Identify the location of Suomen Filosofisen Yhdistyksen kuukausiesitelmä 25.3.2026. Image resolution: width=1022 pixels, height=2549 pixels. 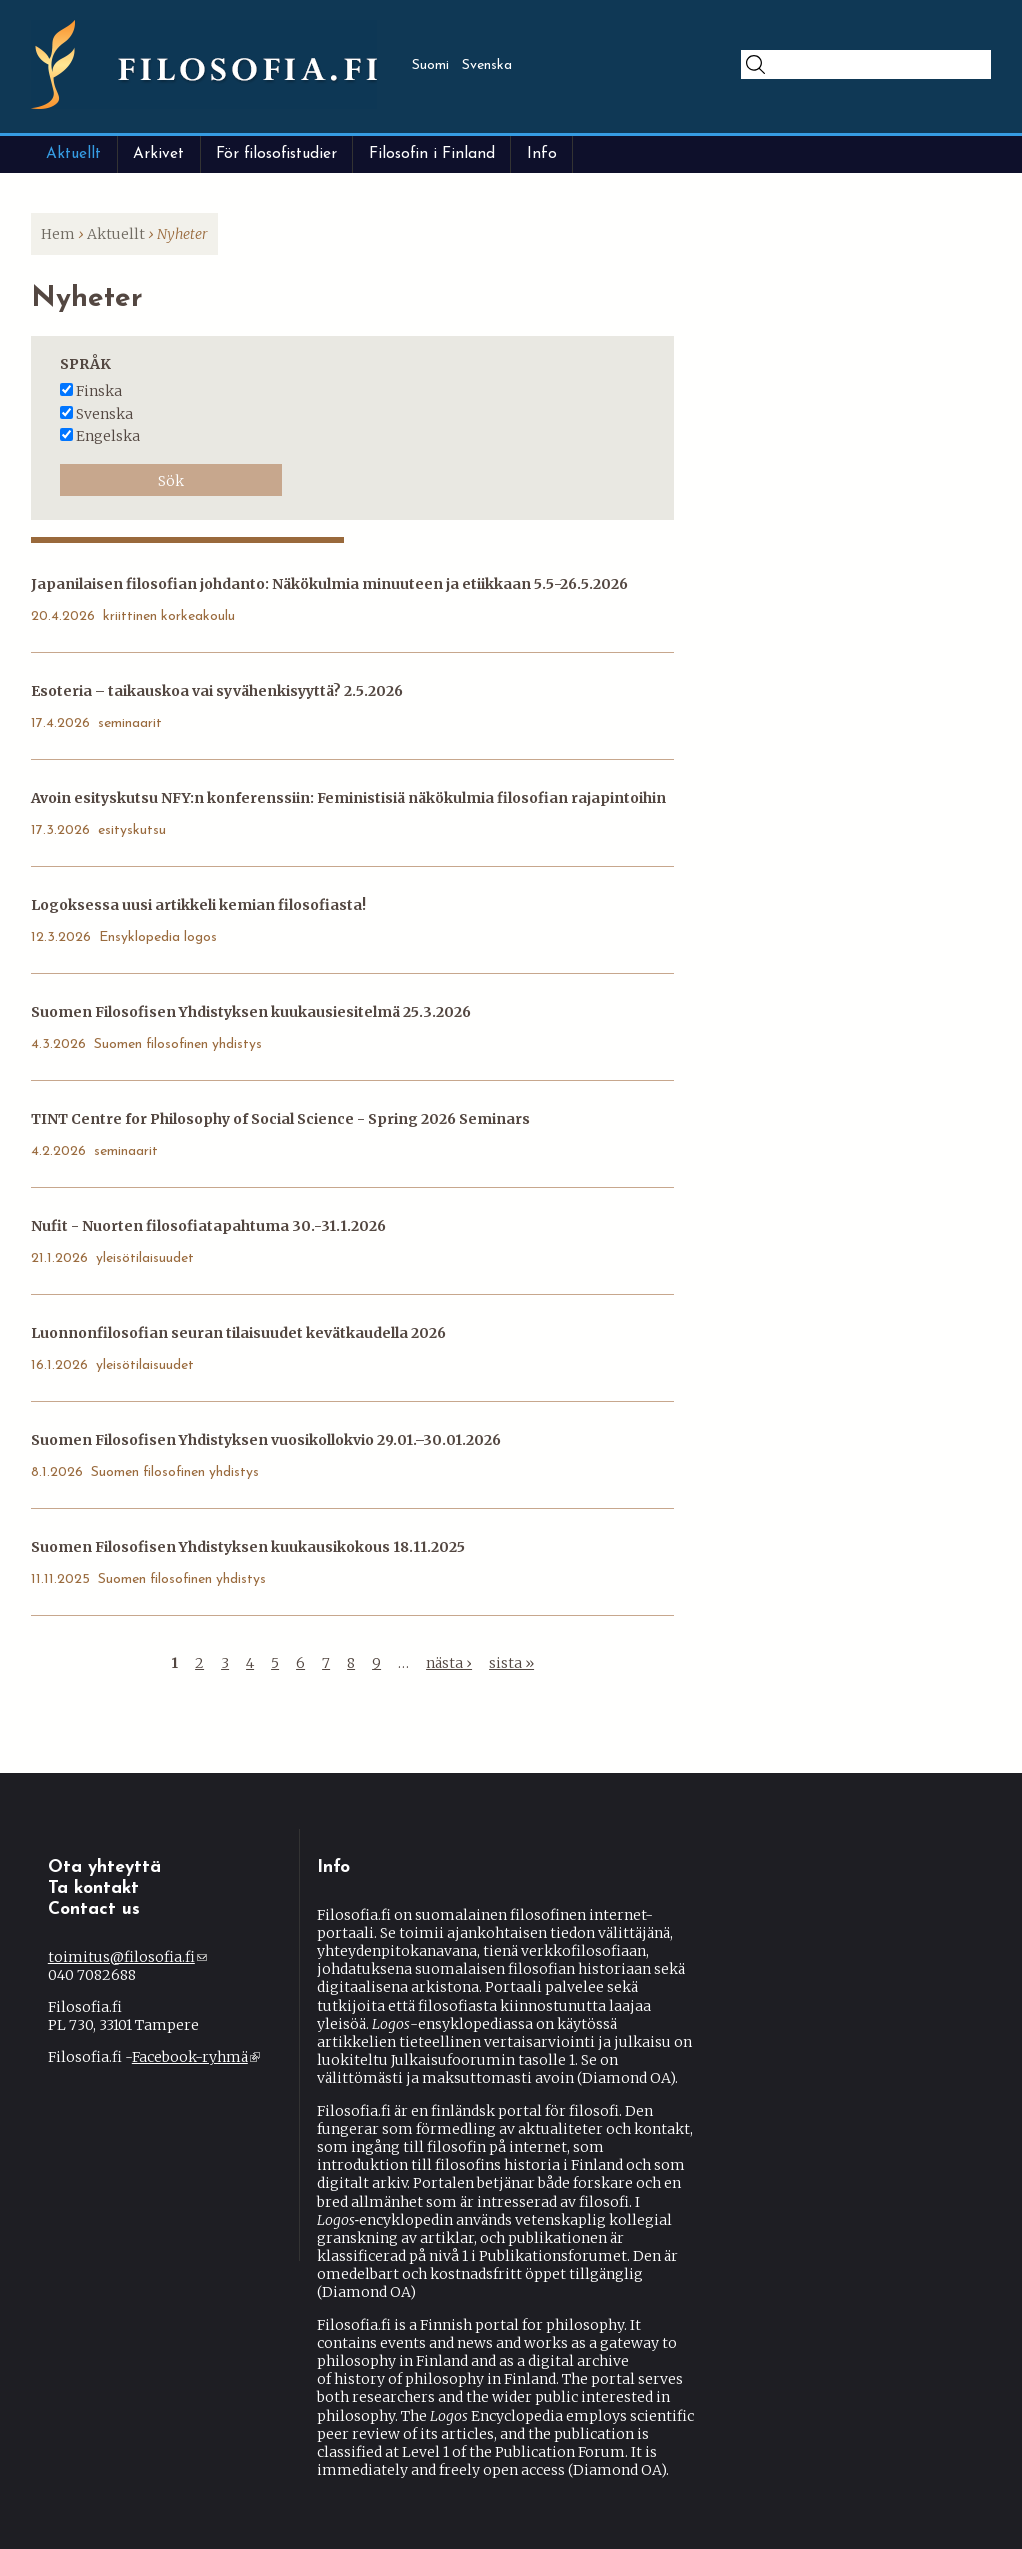
(251, 1012).